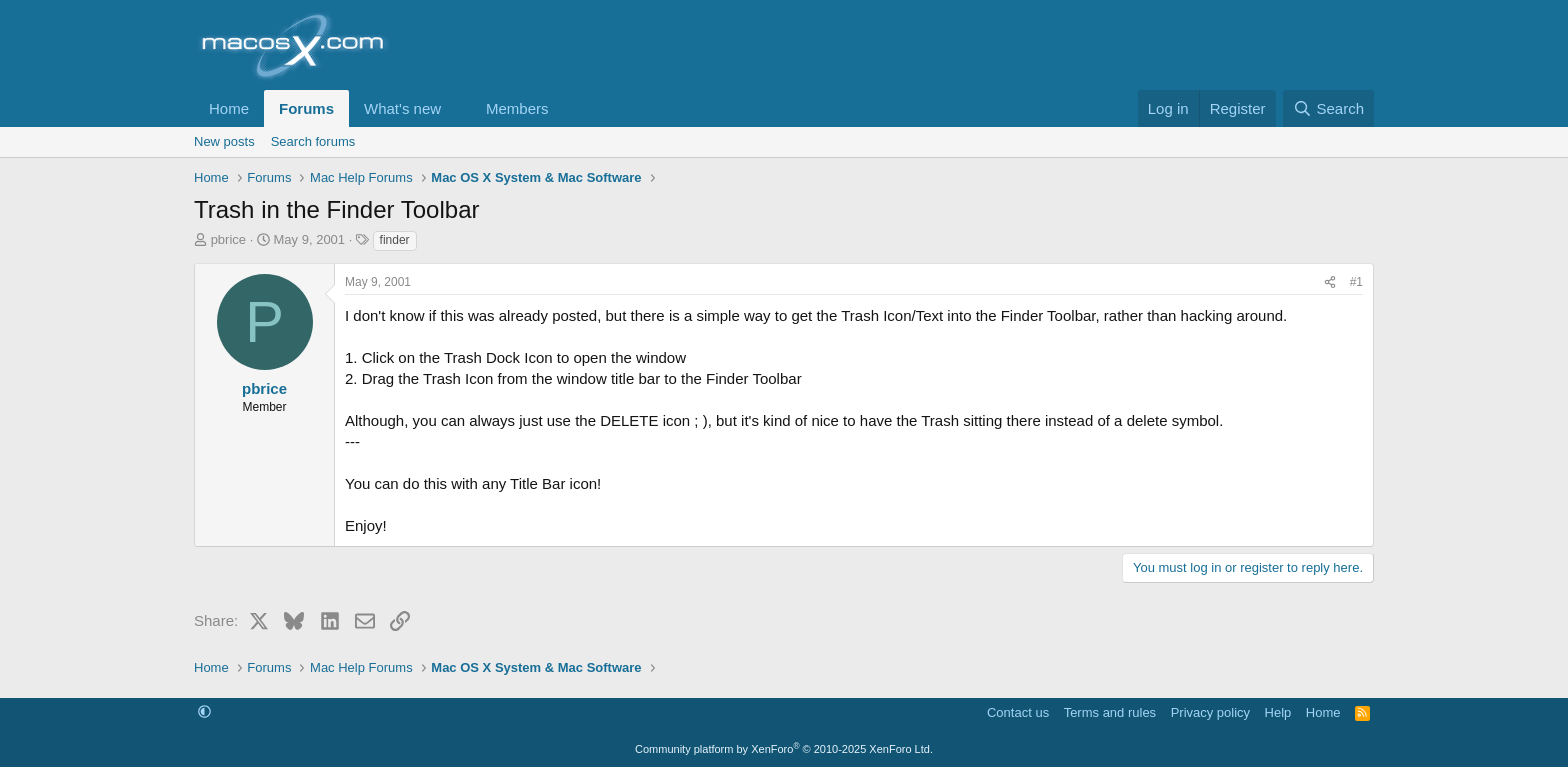 The width and height of the screenshot is (1568, 767). I want to click on Contact us, so click(1018, 712).